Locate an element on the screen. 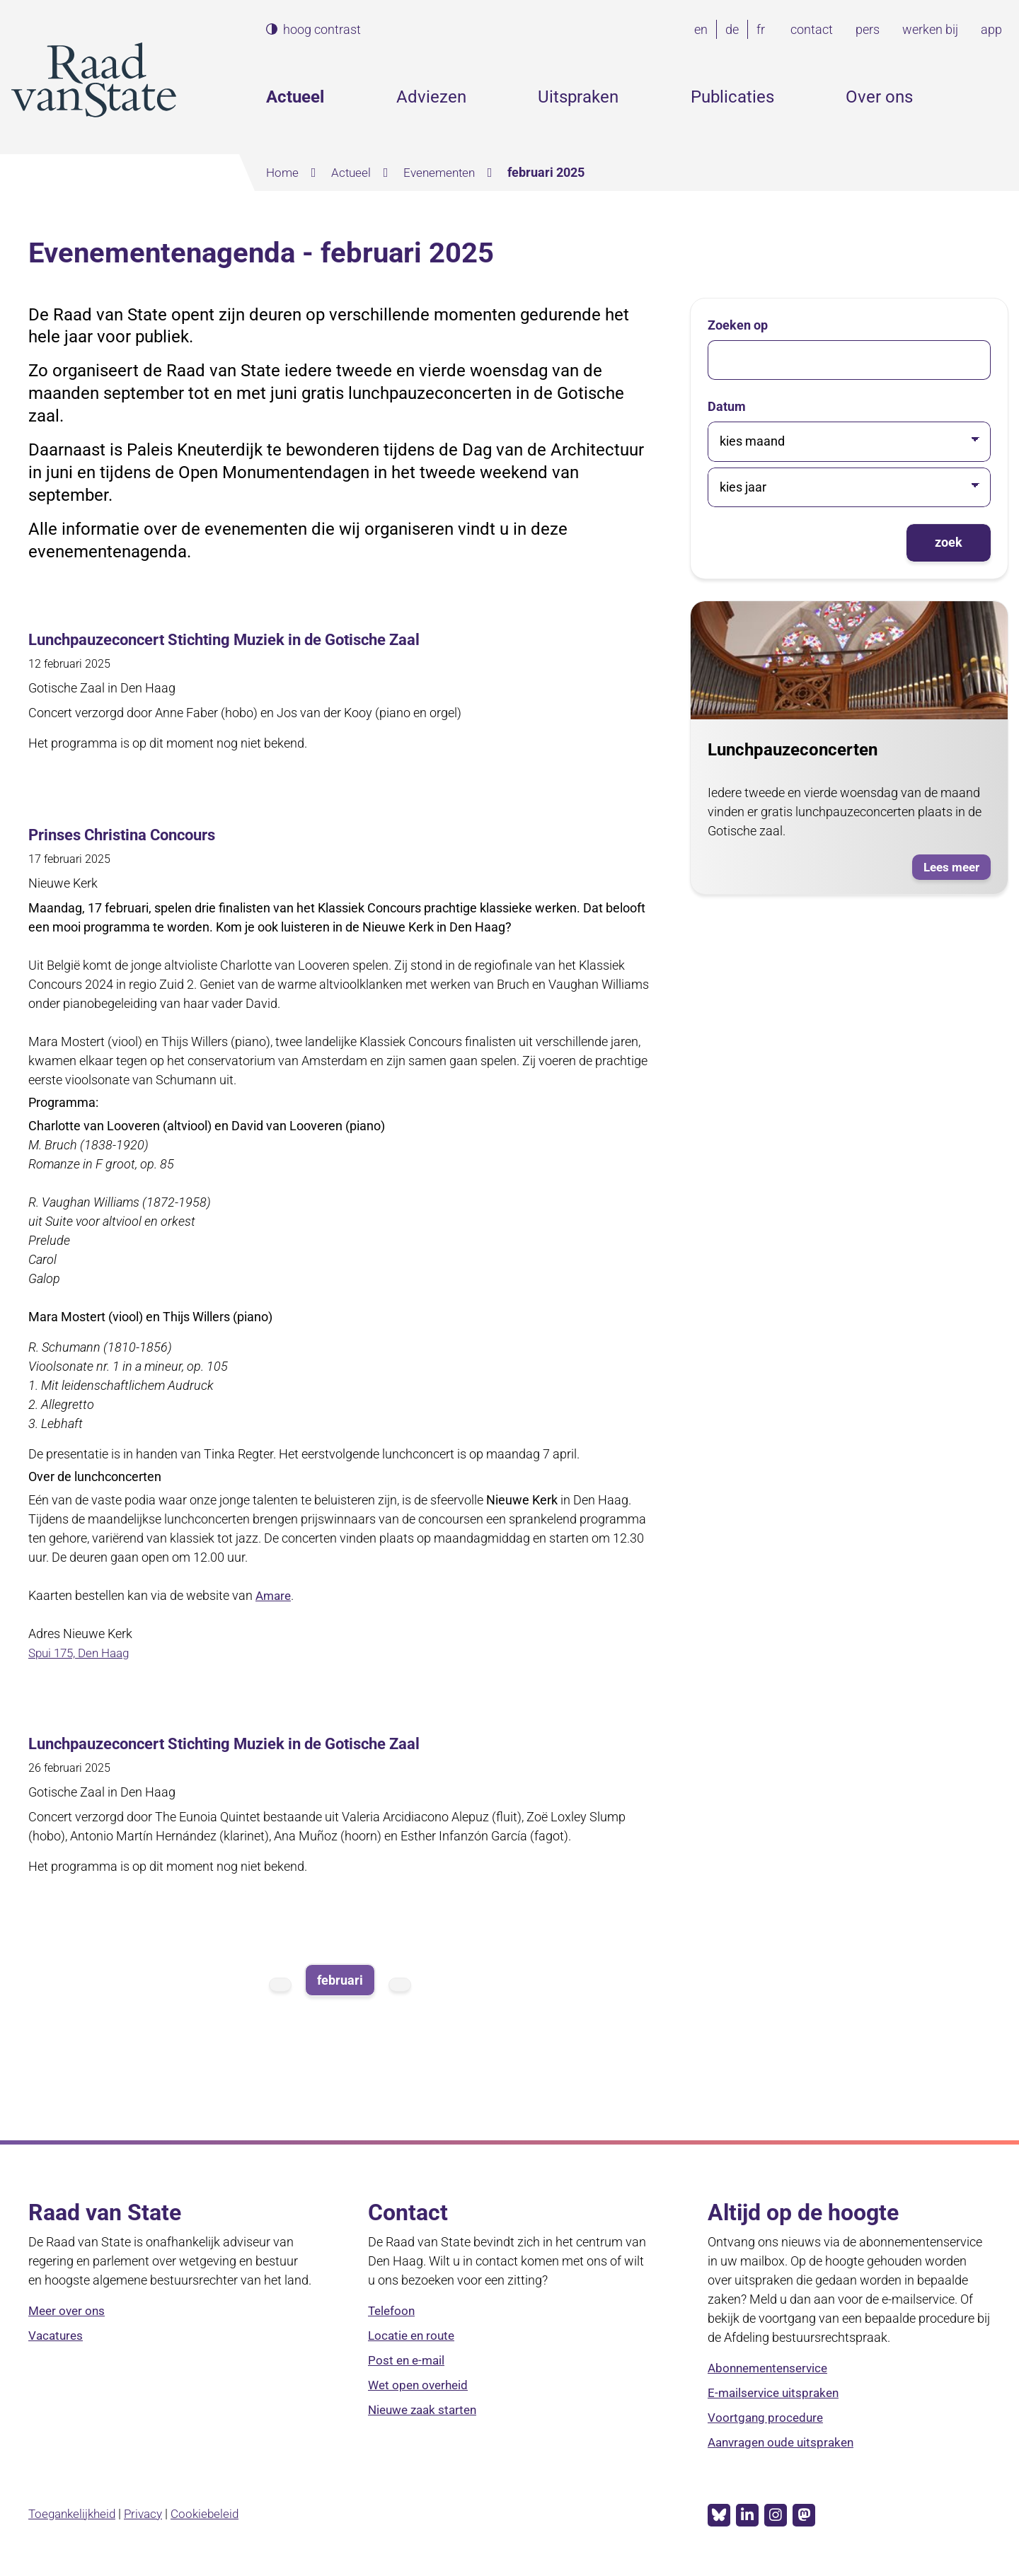 The image size is (1019, 2576). Locatie en route is located at coordinates (413, 2334).